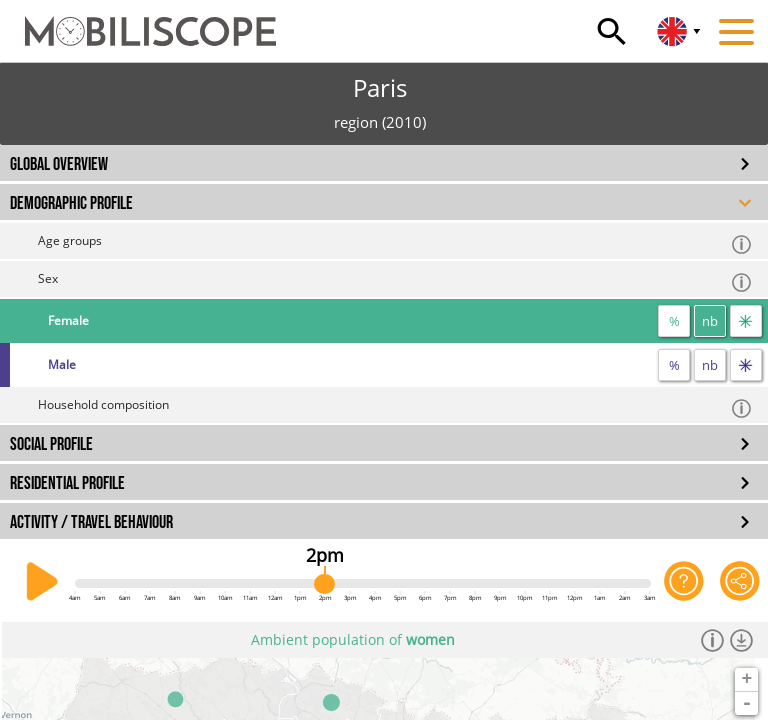 This screenshot has height=720, width=768. Describe the element at coordinates (138, 22) in the screenshot. I see `[Home]` at that location.